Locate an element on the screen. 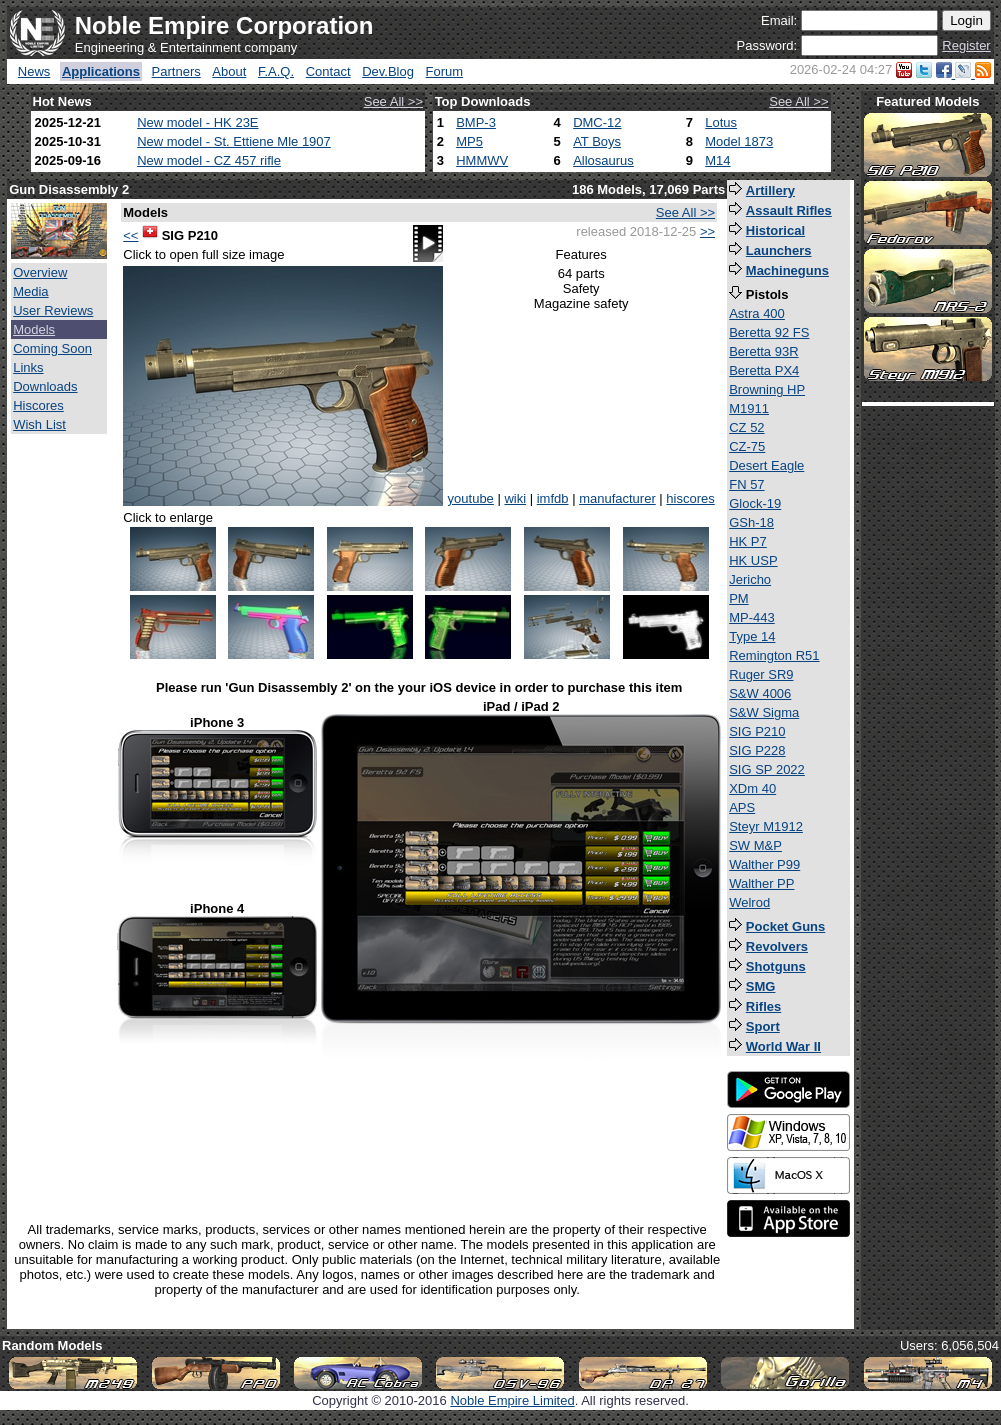 The width and height of the screenshot is (1001, 1425). Links is located at coordinates (28, 367).